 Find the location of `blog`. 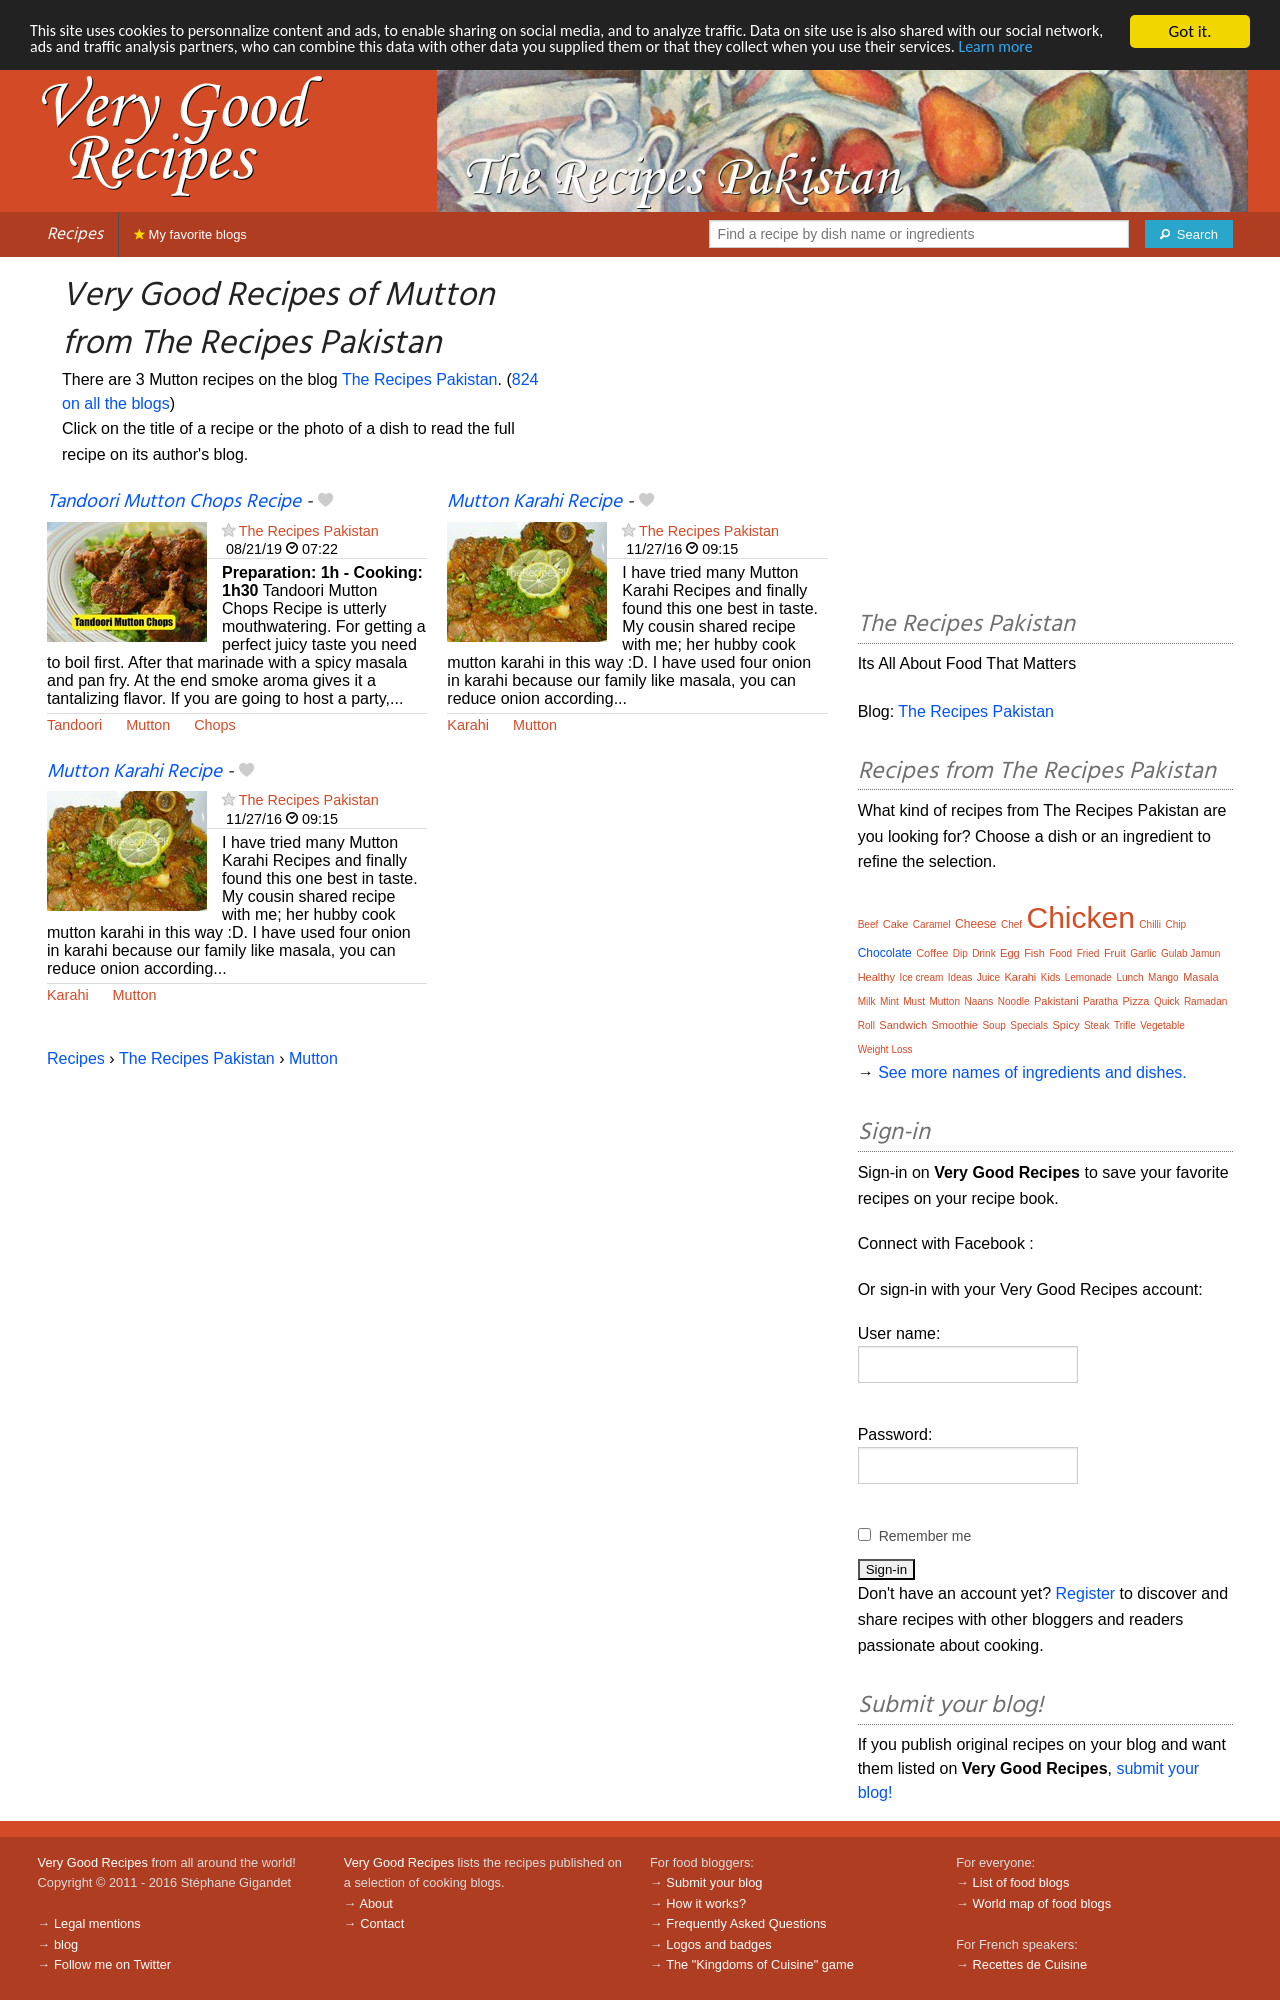

blog is located at coordinates (66, 1944).